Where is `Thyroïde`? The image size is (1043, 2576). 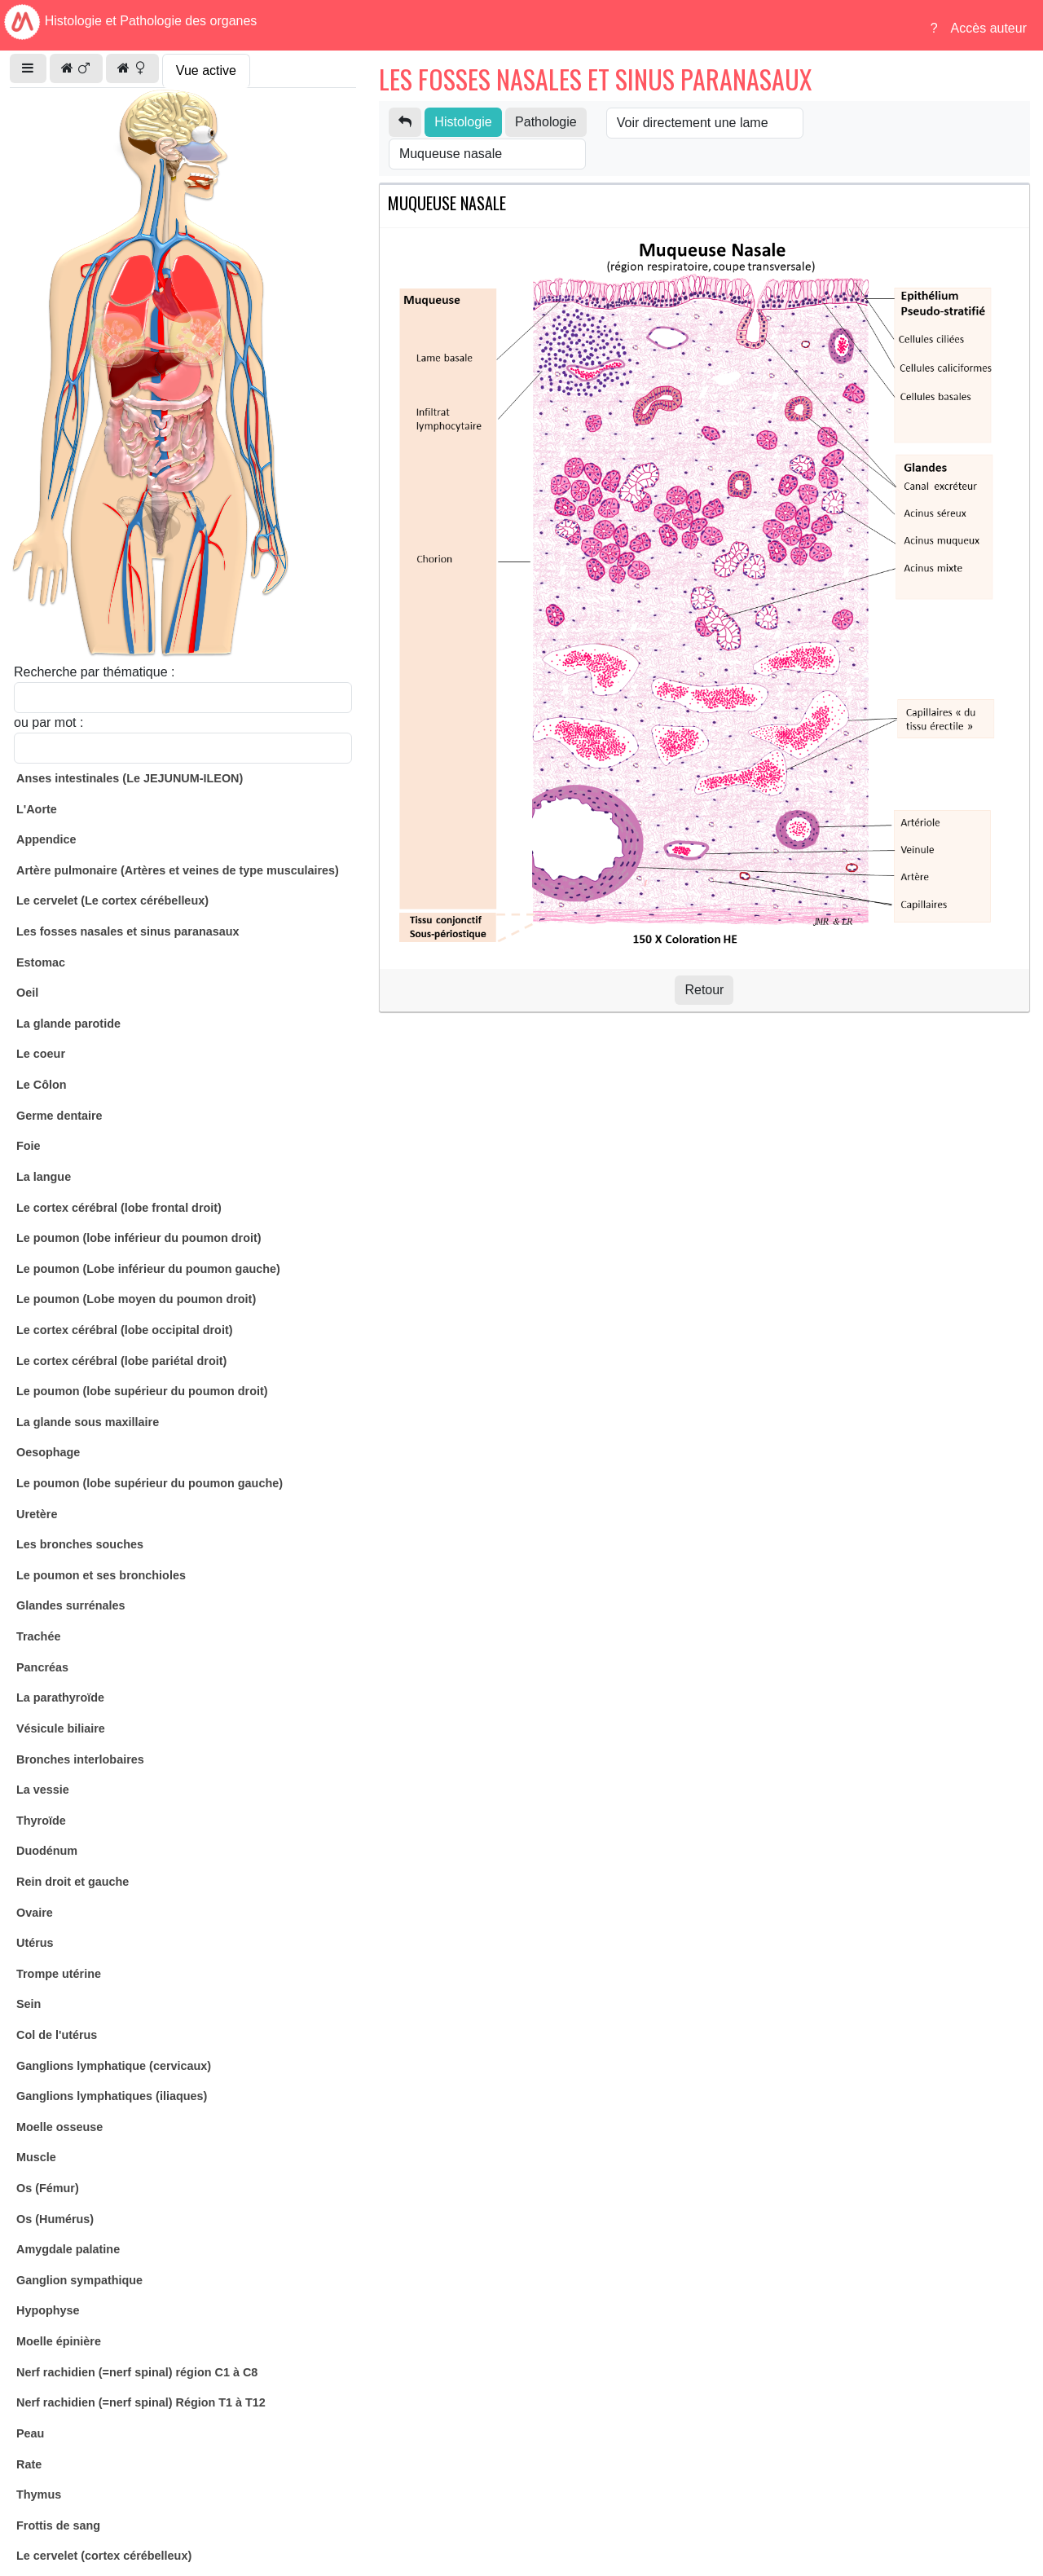 Thyroïde is located at coordinates (41, 1820).